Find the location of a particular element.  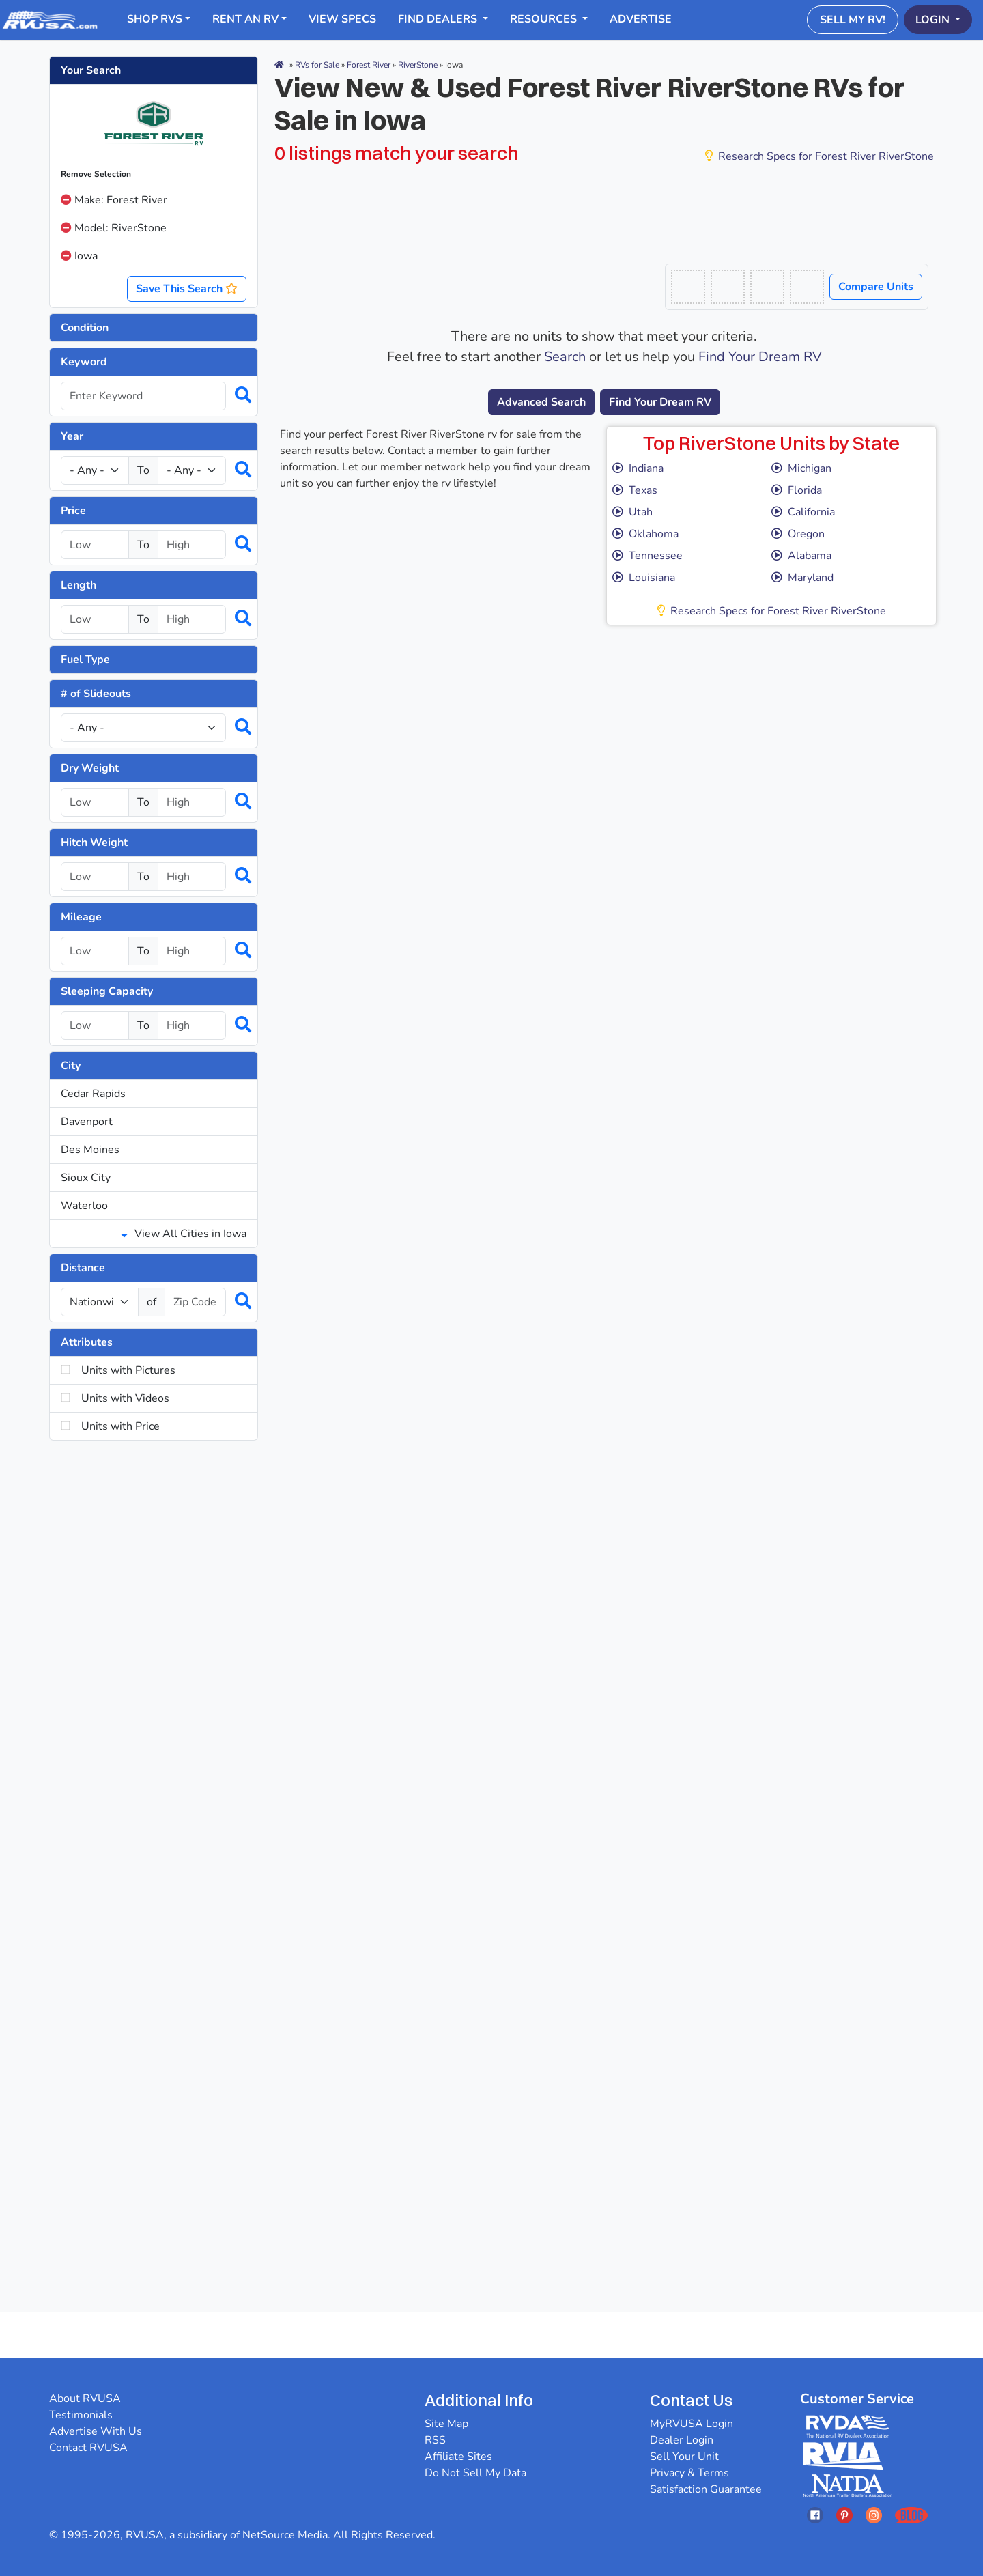

Louisiana is located at coordinates (643, 577).